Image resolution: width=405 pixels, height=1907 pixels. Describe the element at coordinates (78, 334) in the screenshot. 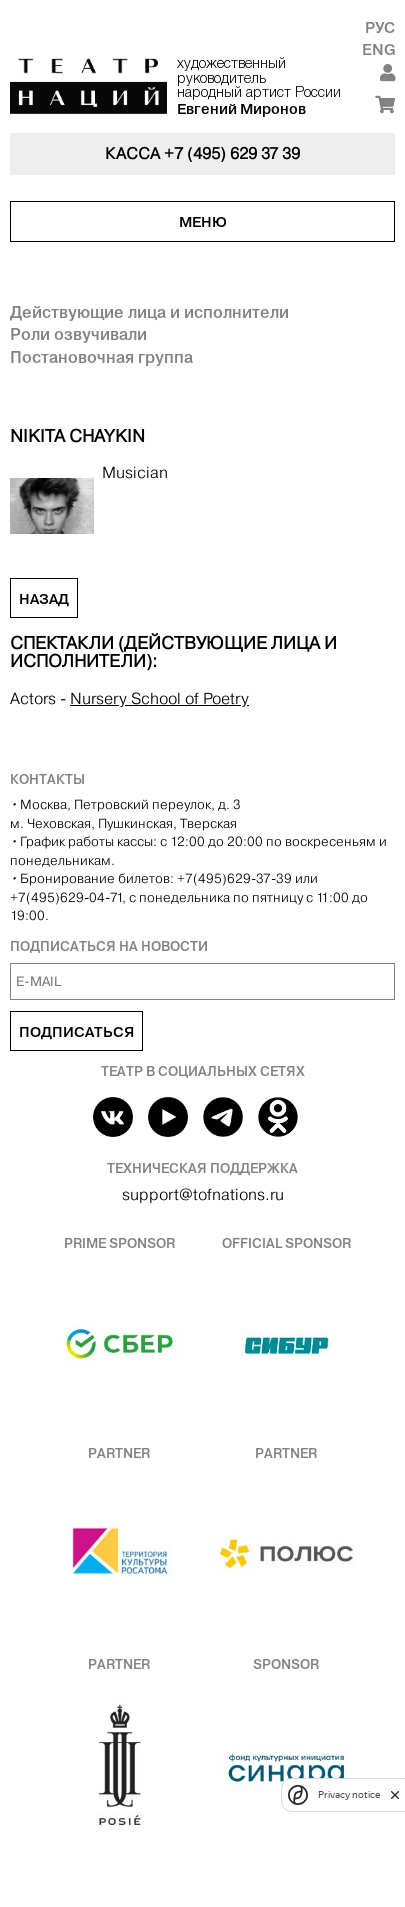

I see `Роли озвучивали` at that location.